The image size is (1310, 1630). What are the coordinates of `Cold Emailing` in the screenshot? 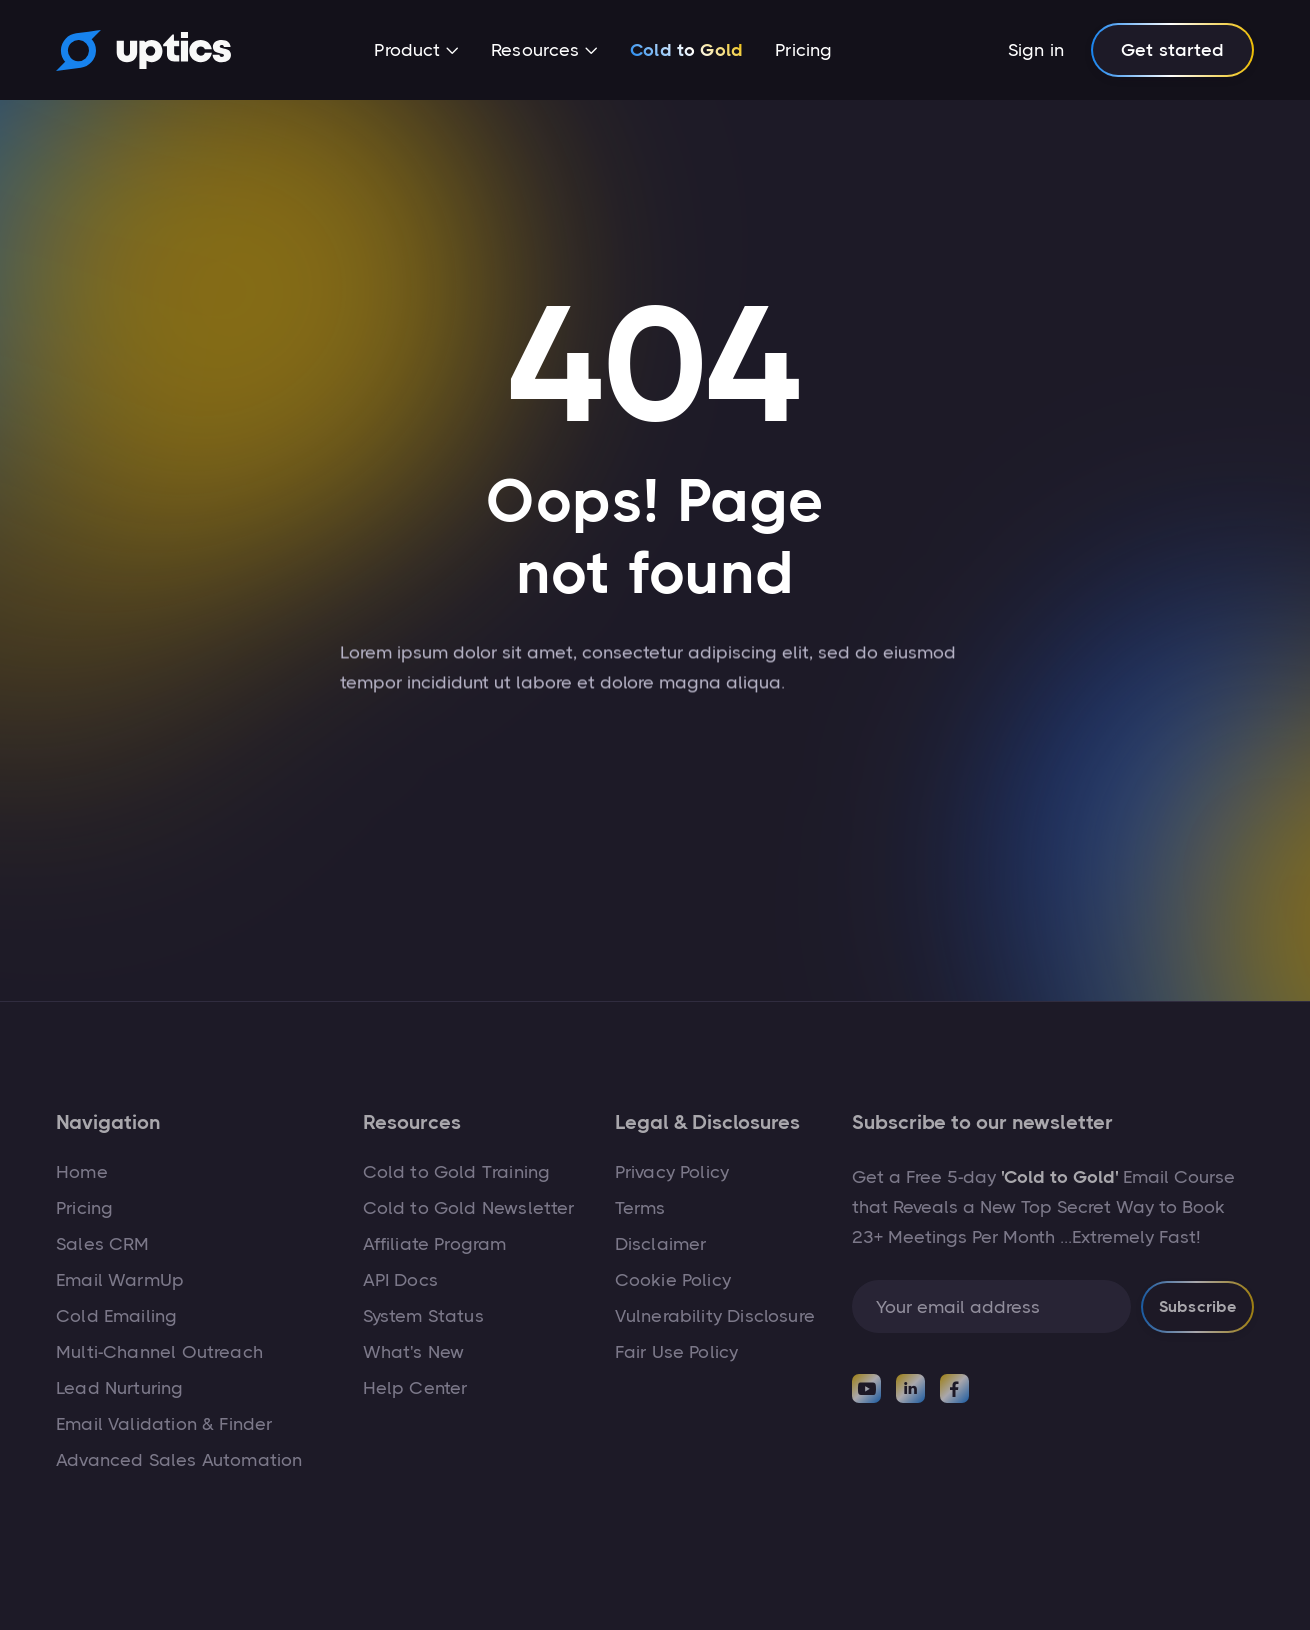 It's located at (116, 1316).